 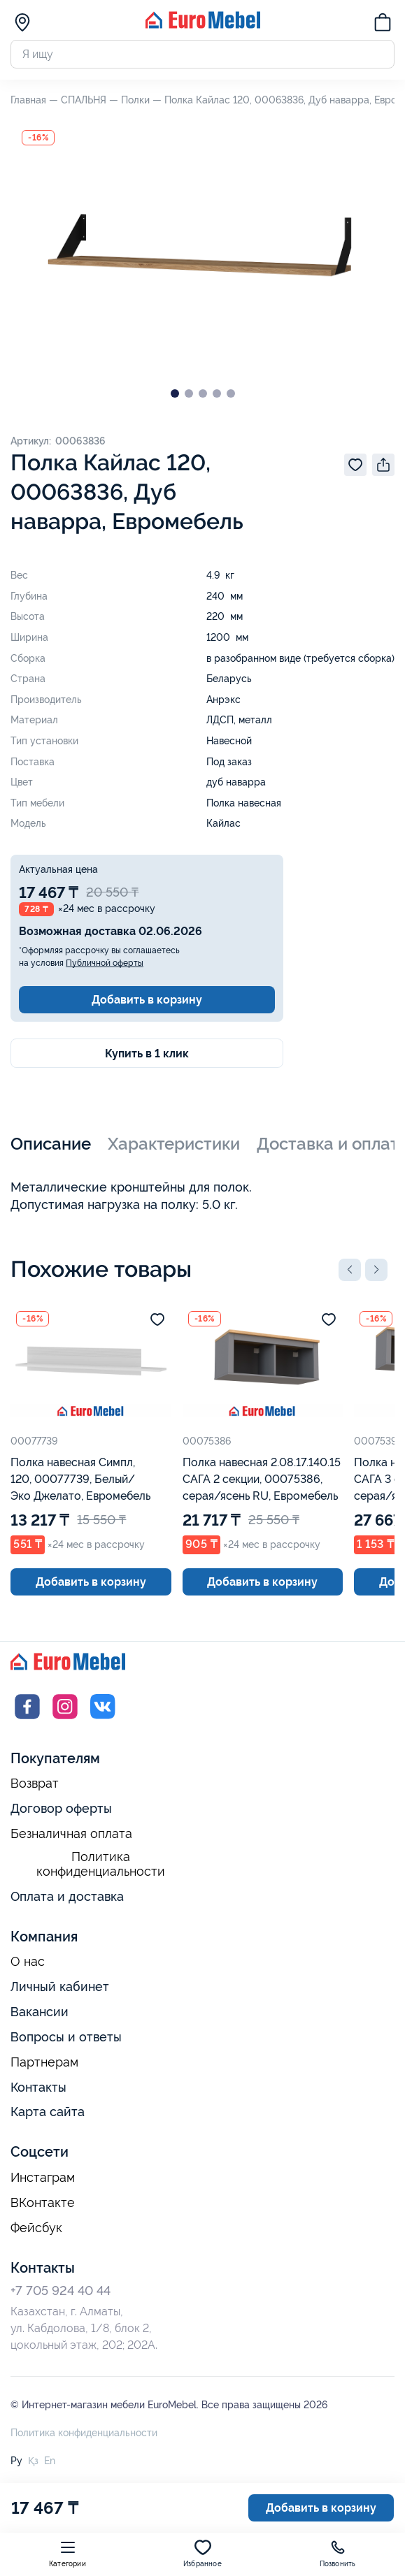 I want to click on О нас, so click(x=27, y=1962).